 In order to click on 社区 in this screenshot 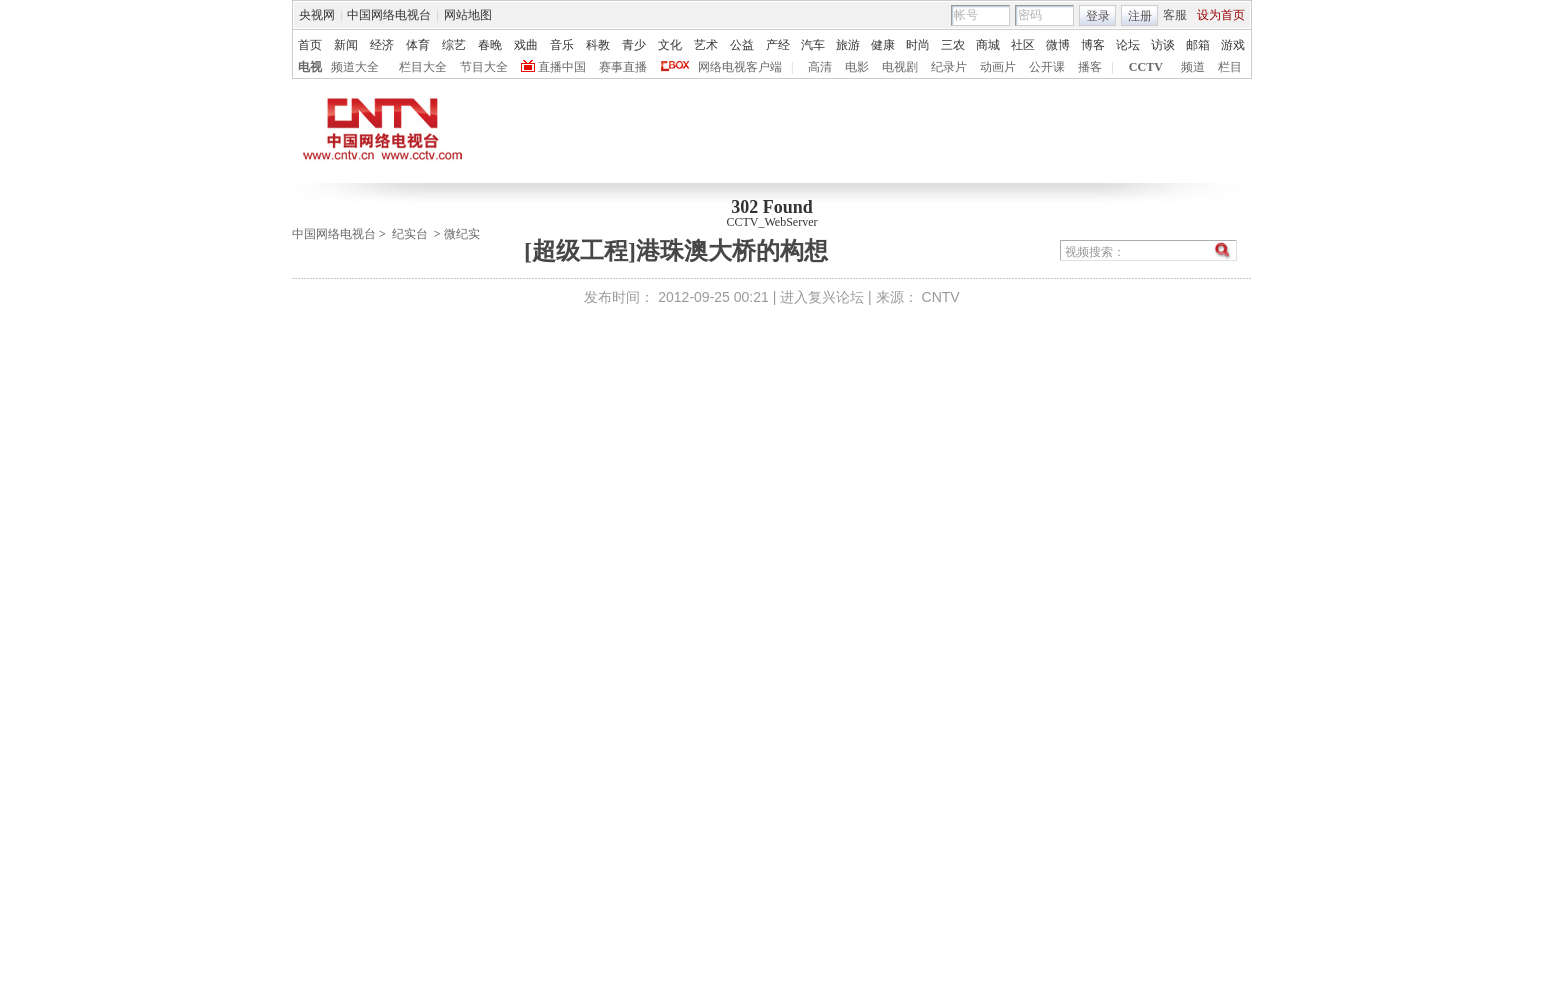, I will do `click(1023, 45)`.